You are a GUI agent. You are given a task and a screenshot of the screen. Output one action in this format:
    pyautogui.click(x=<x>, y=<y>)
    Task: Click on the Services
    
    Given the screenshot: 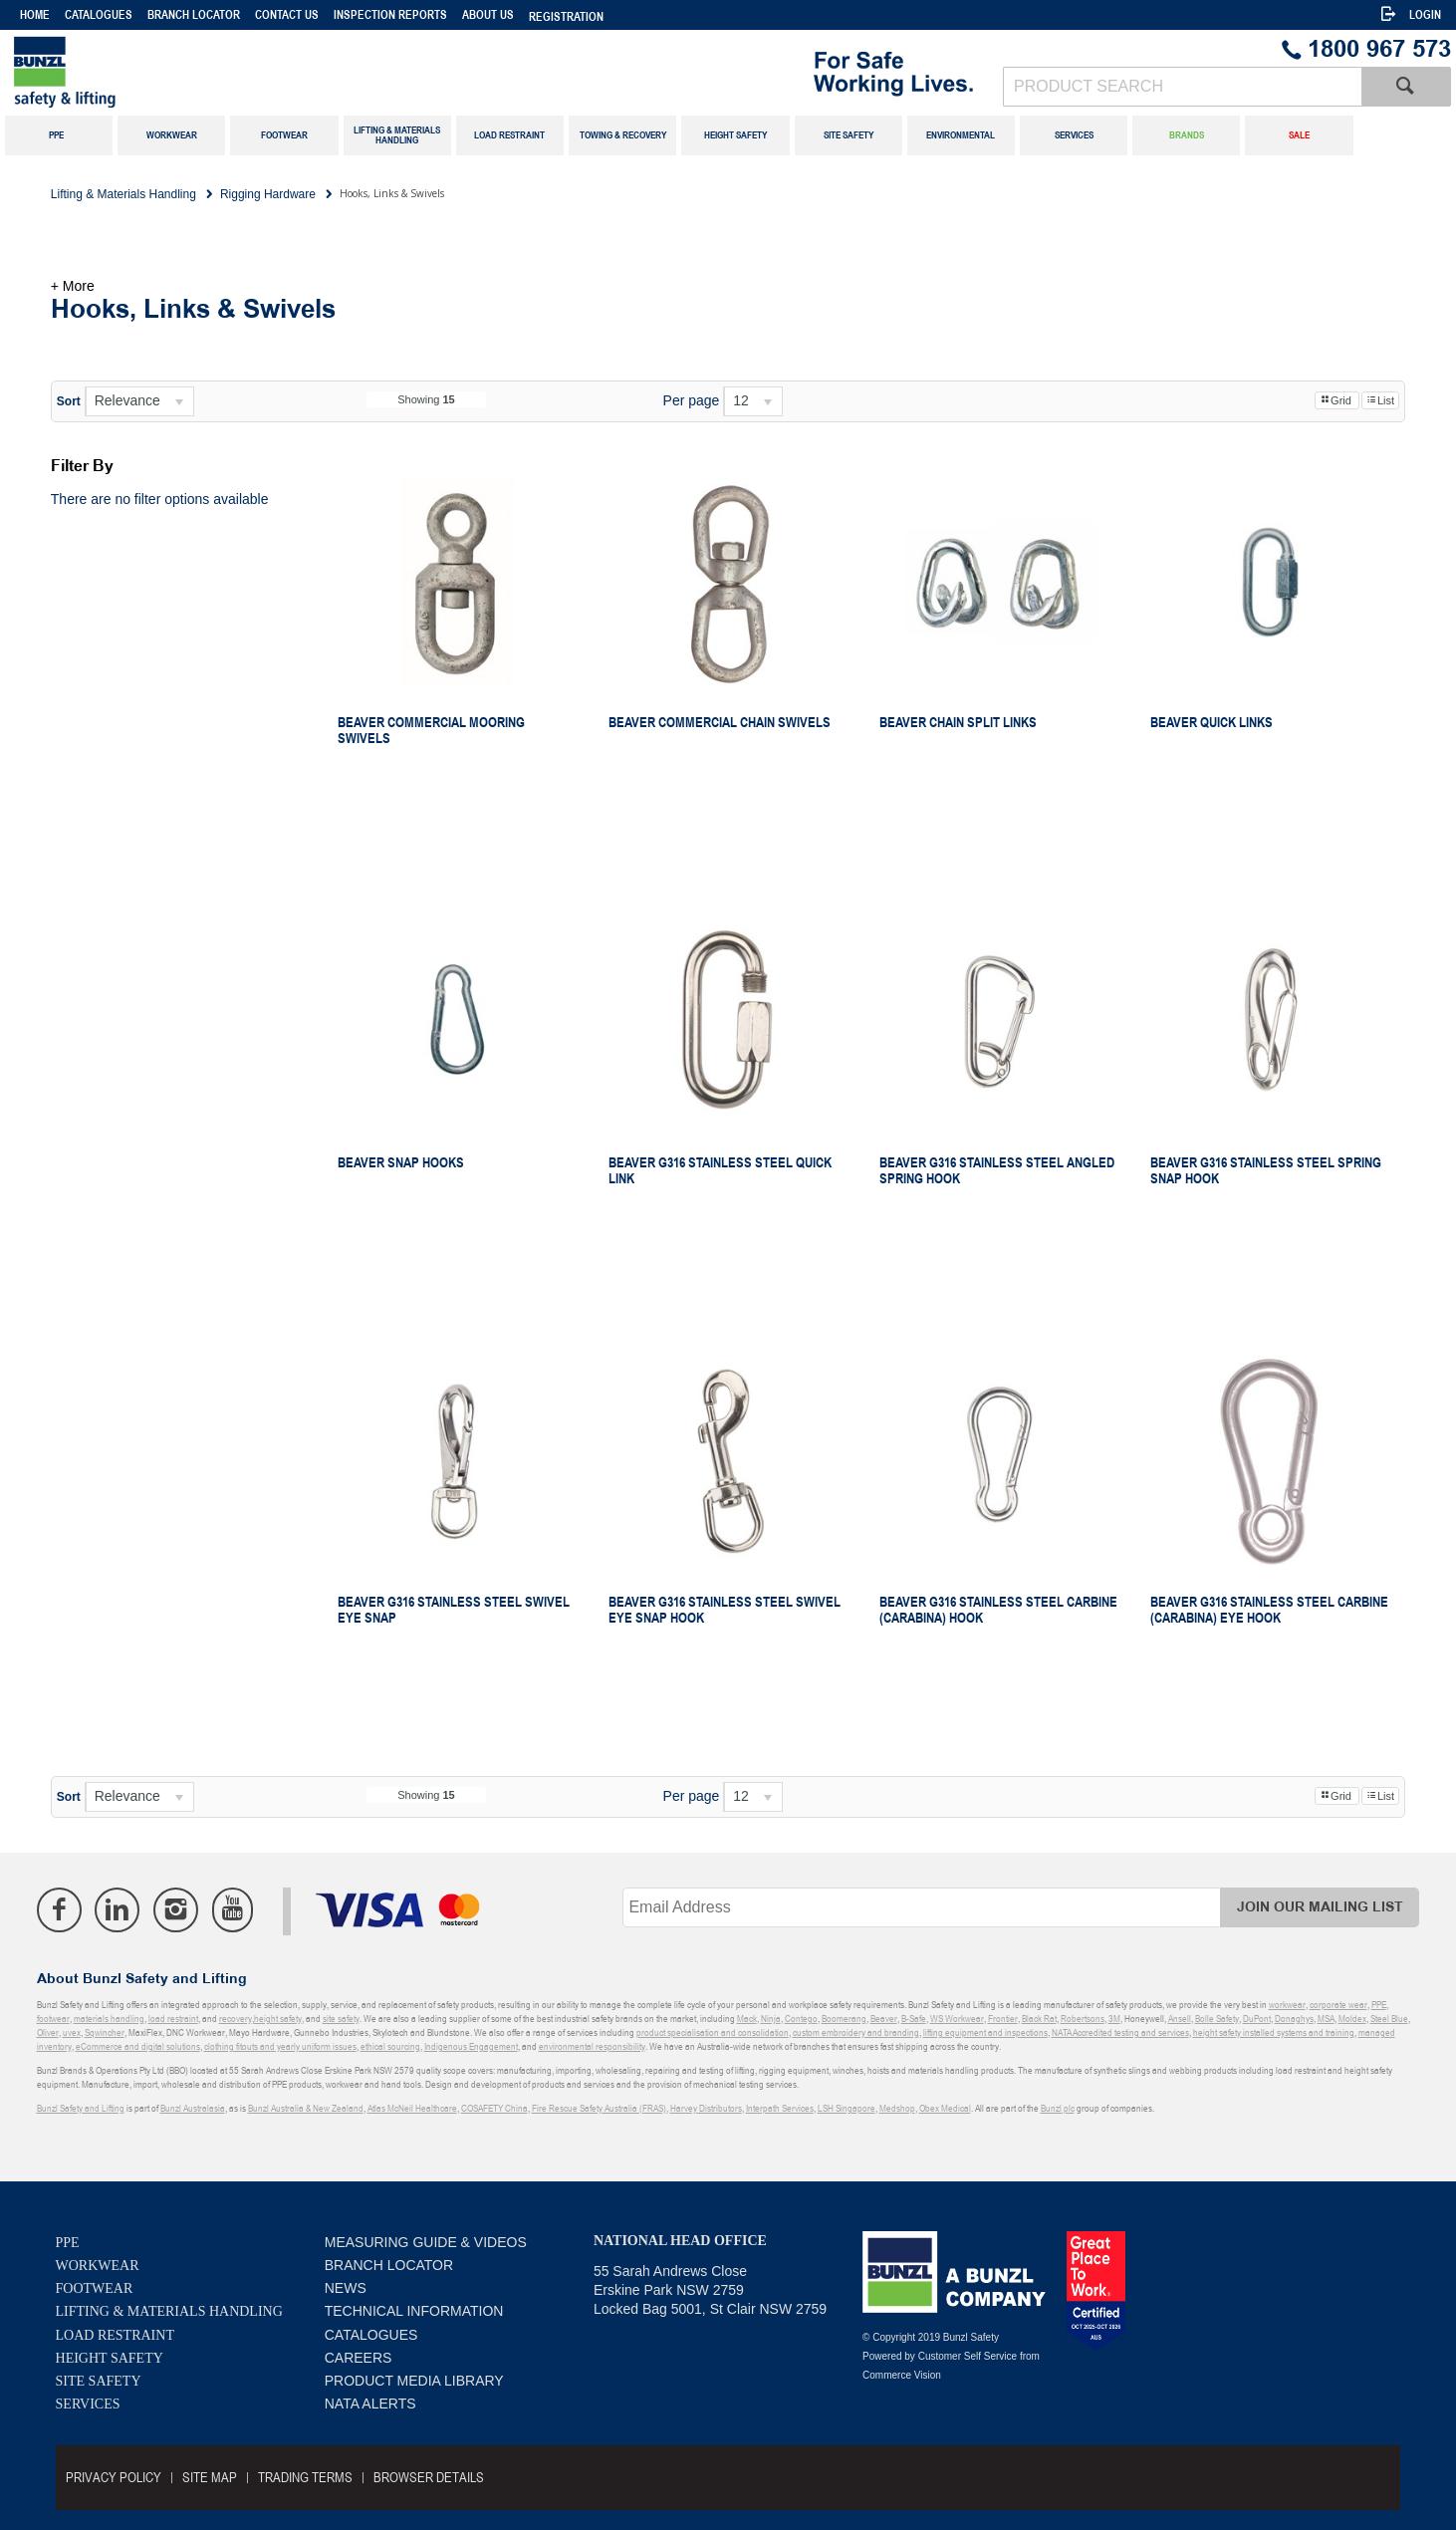 What is the action you would take?
    pyautogui.click(x=88, y=2404)
    